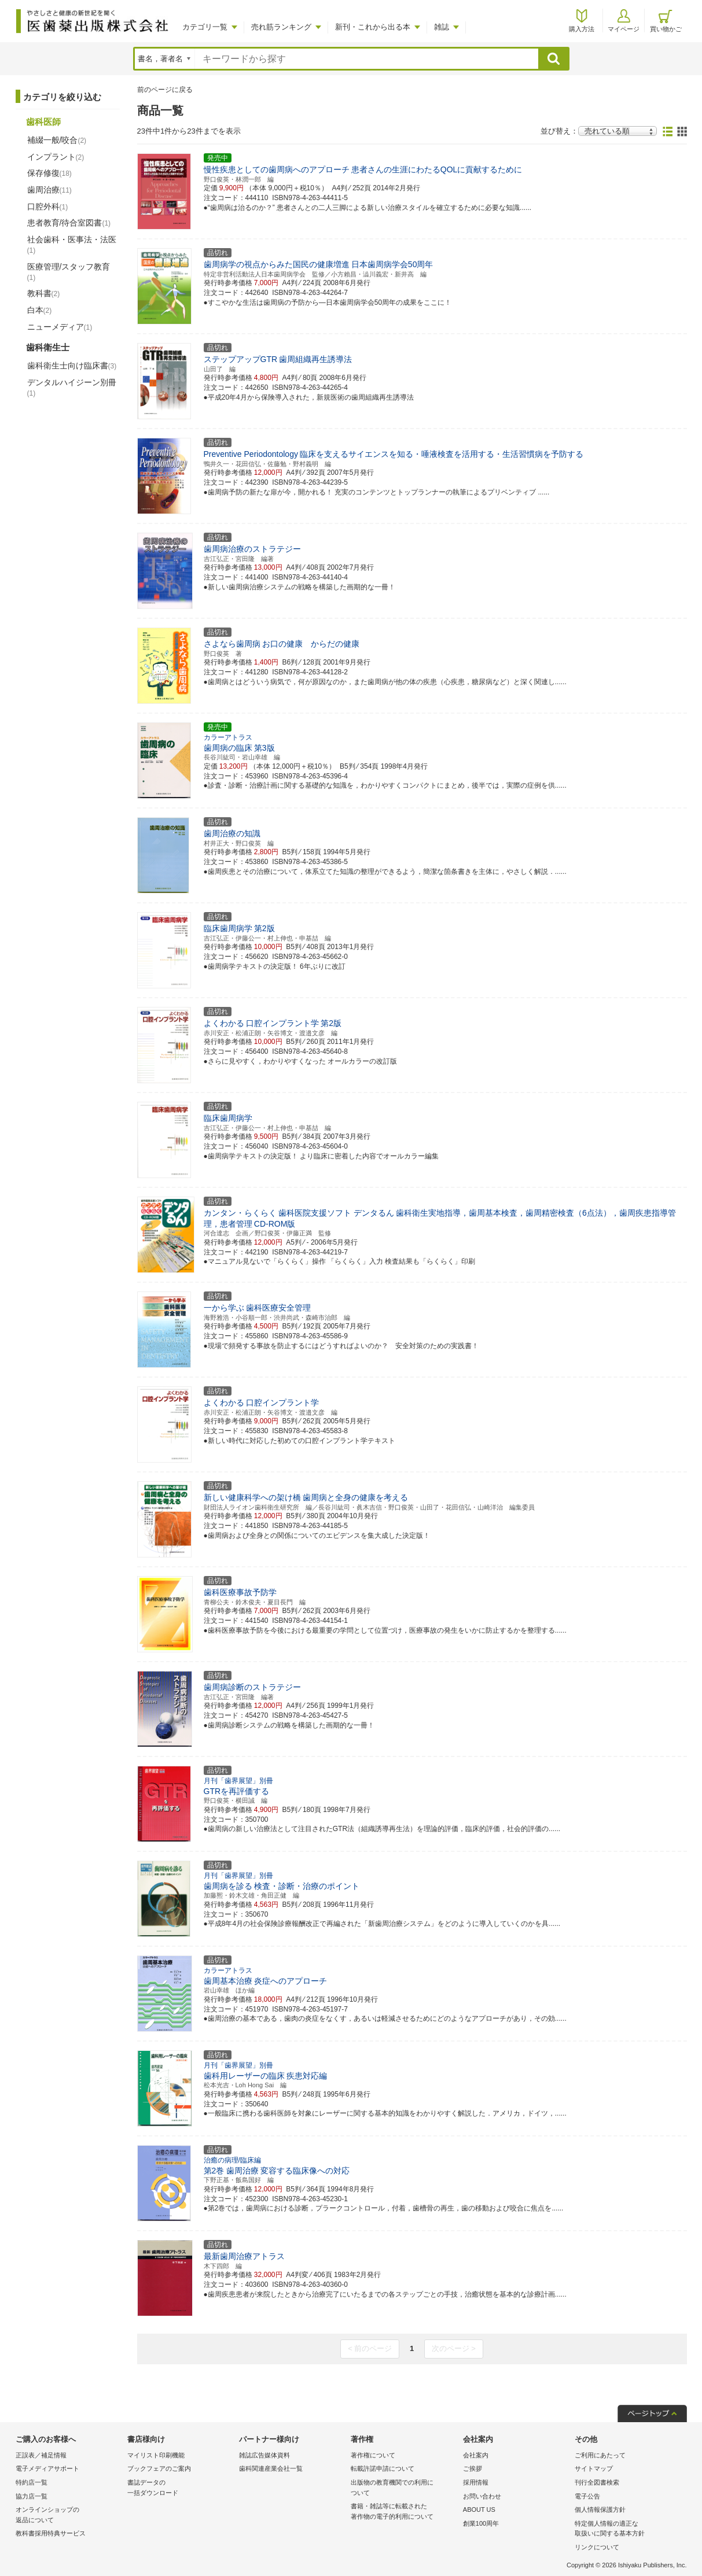  I want to click on マイリスト印刷機能, so click(156, 2455).